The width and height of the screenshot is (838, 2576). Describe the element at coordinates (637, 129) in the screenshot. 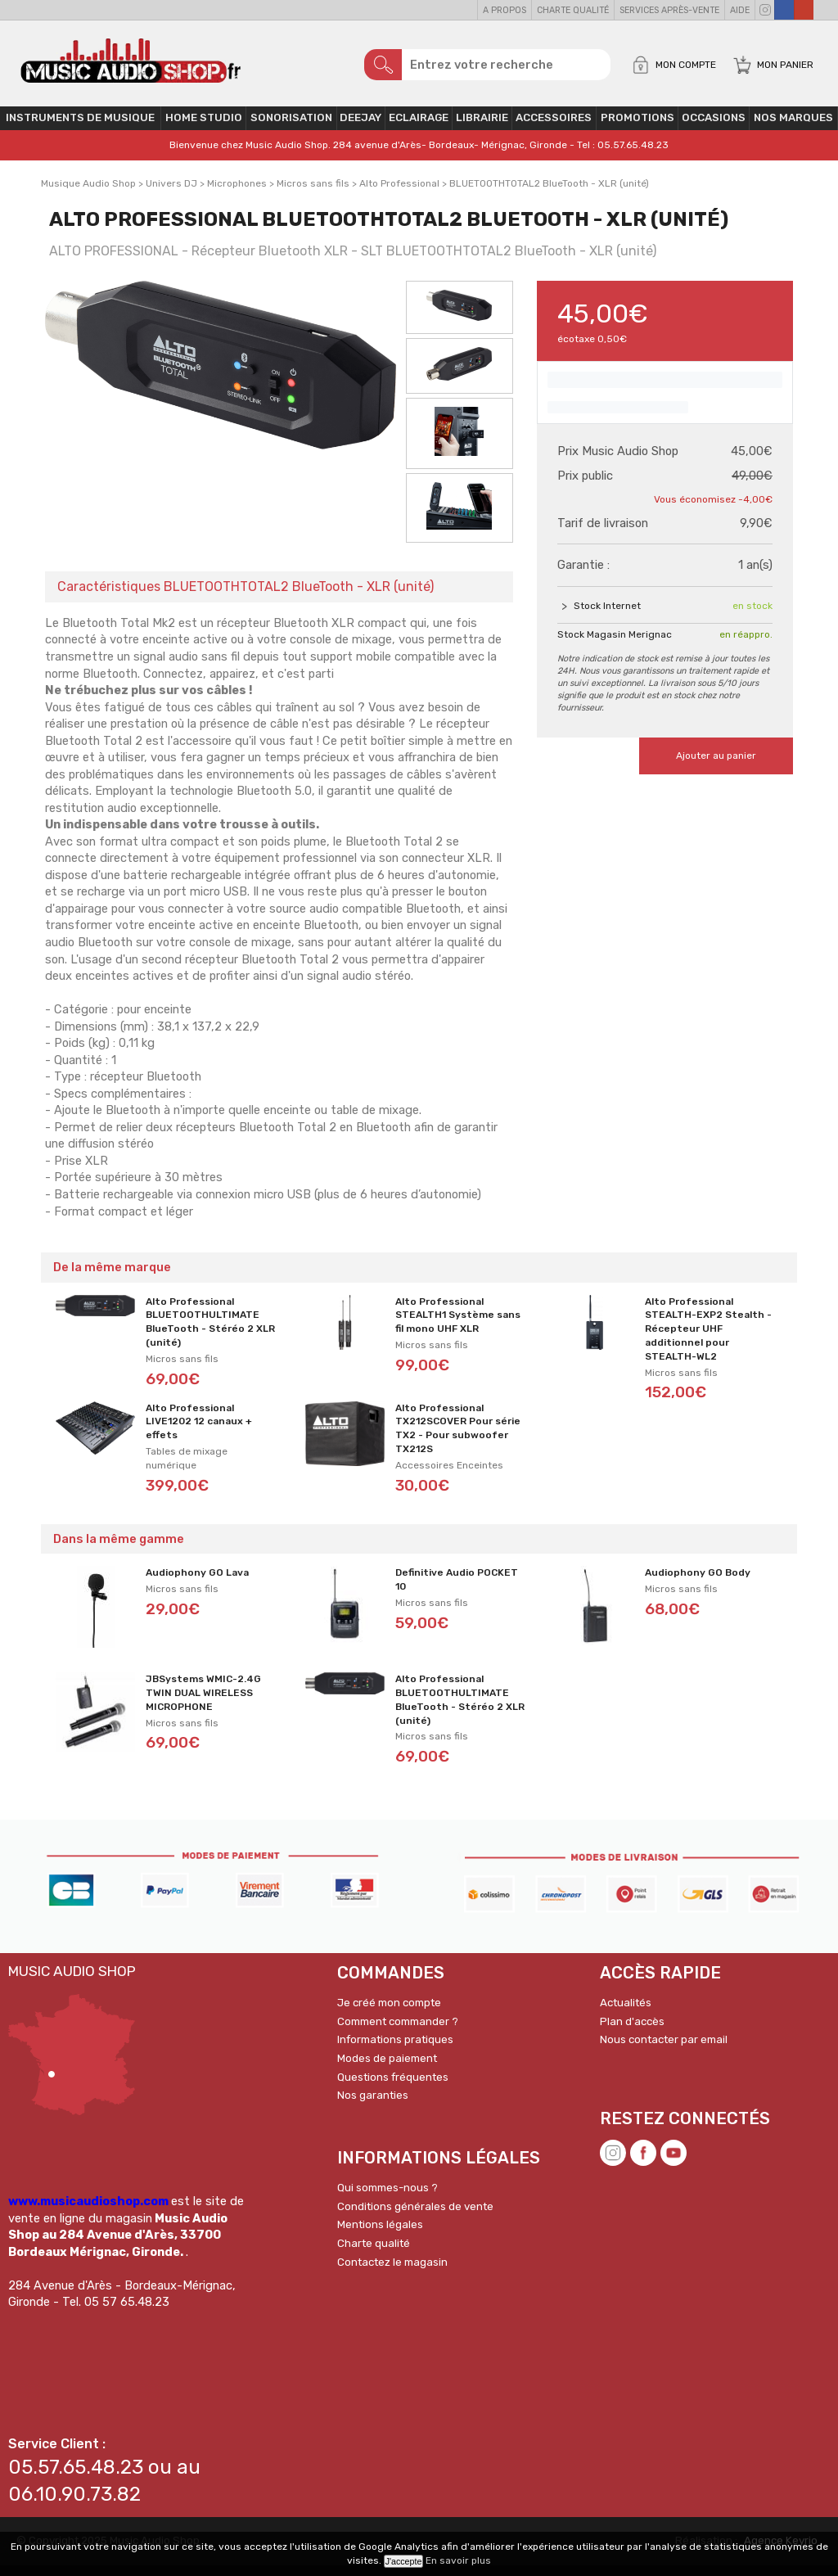

I see `PROMOTIONS` at that location.